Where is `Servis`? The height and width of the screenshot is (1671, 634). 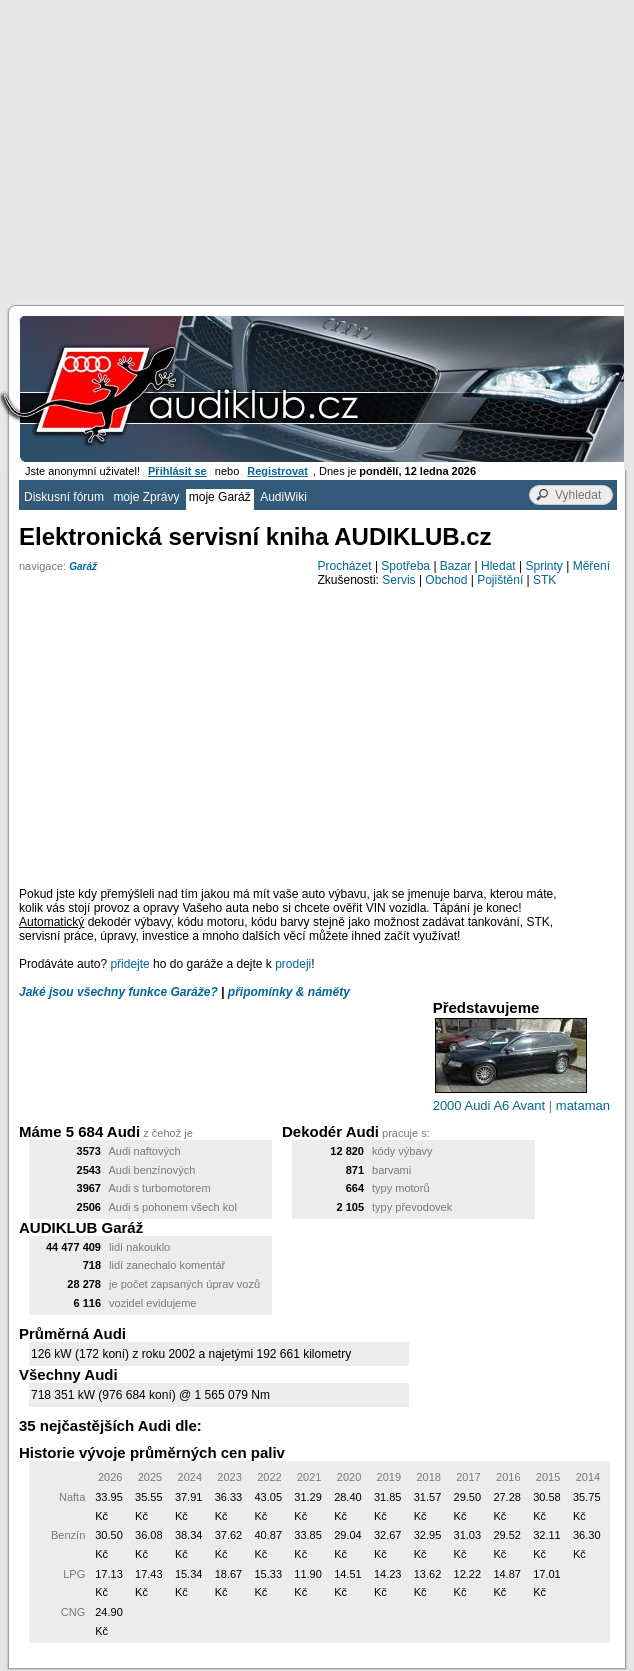
Servis is located at coordinates (398, 580).